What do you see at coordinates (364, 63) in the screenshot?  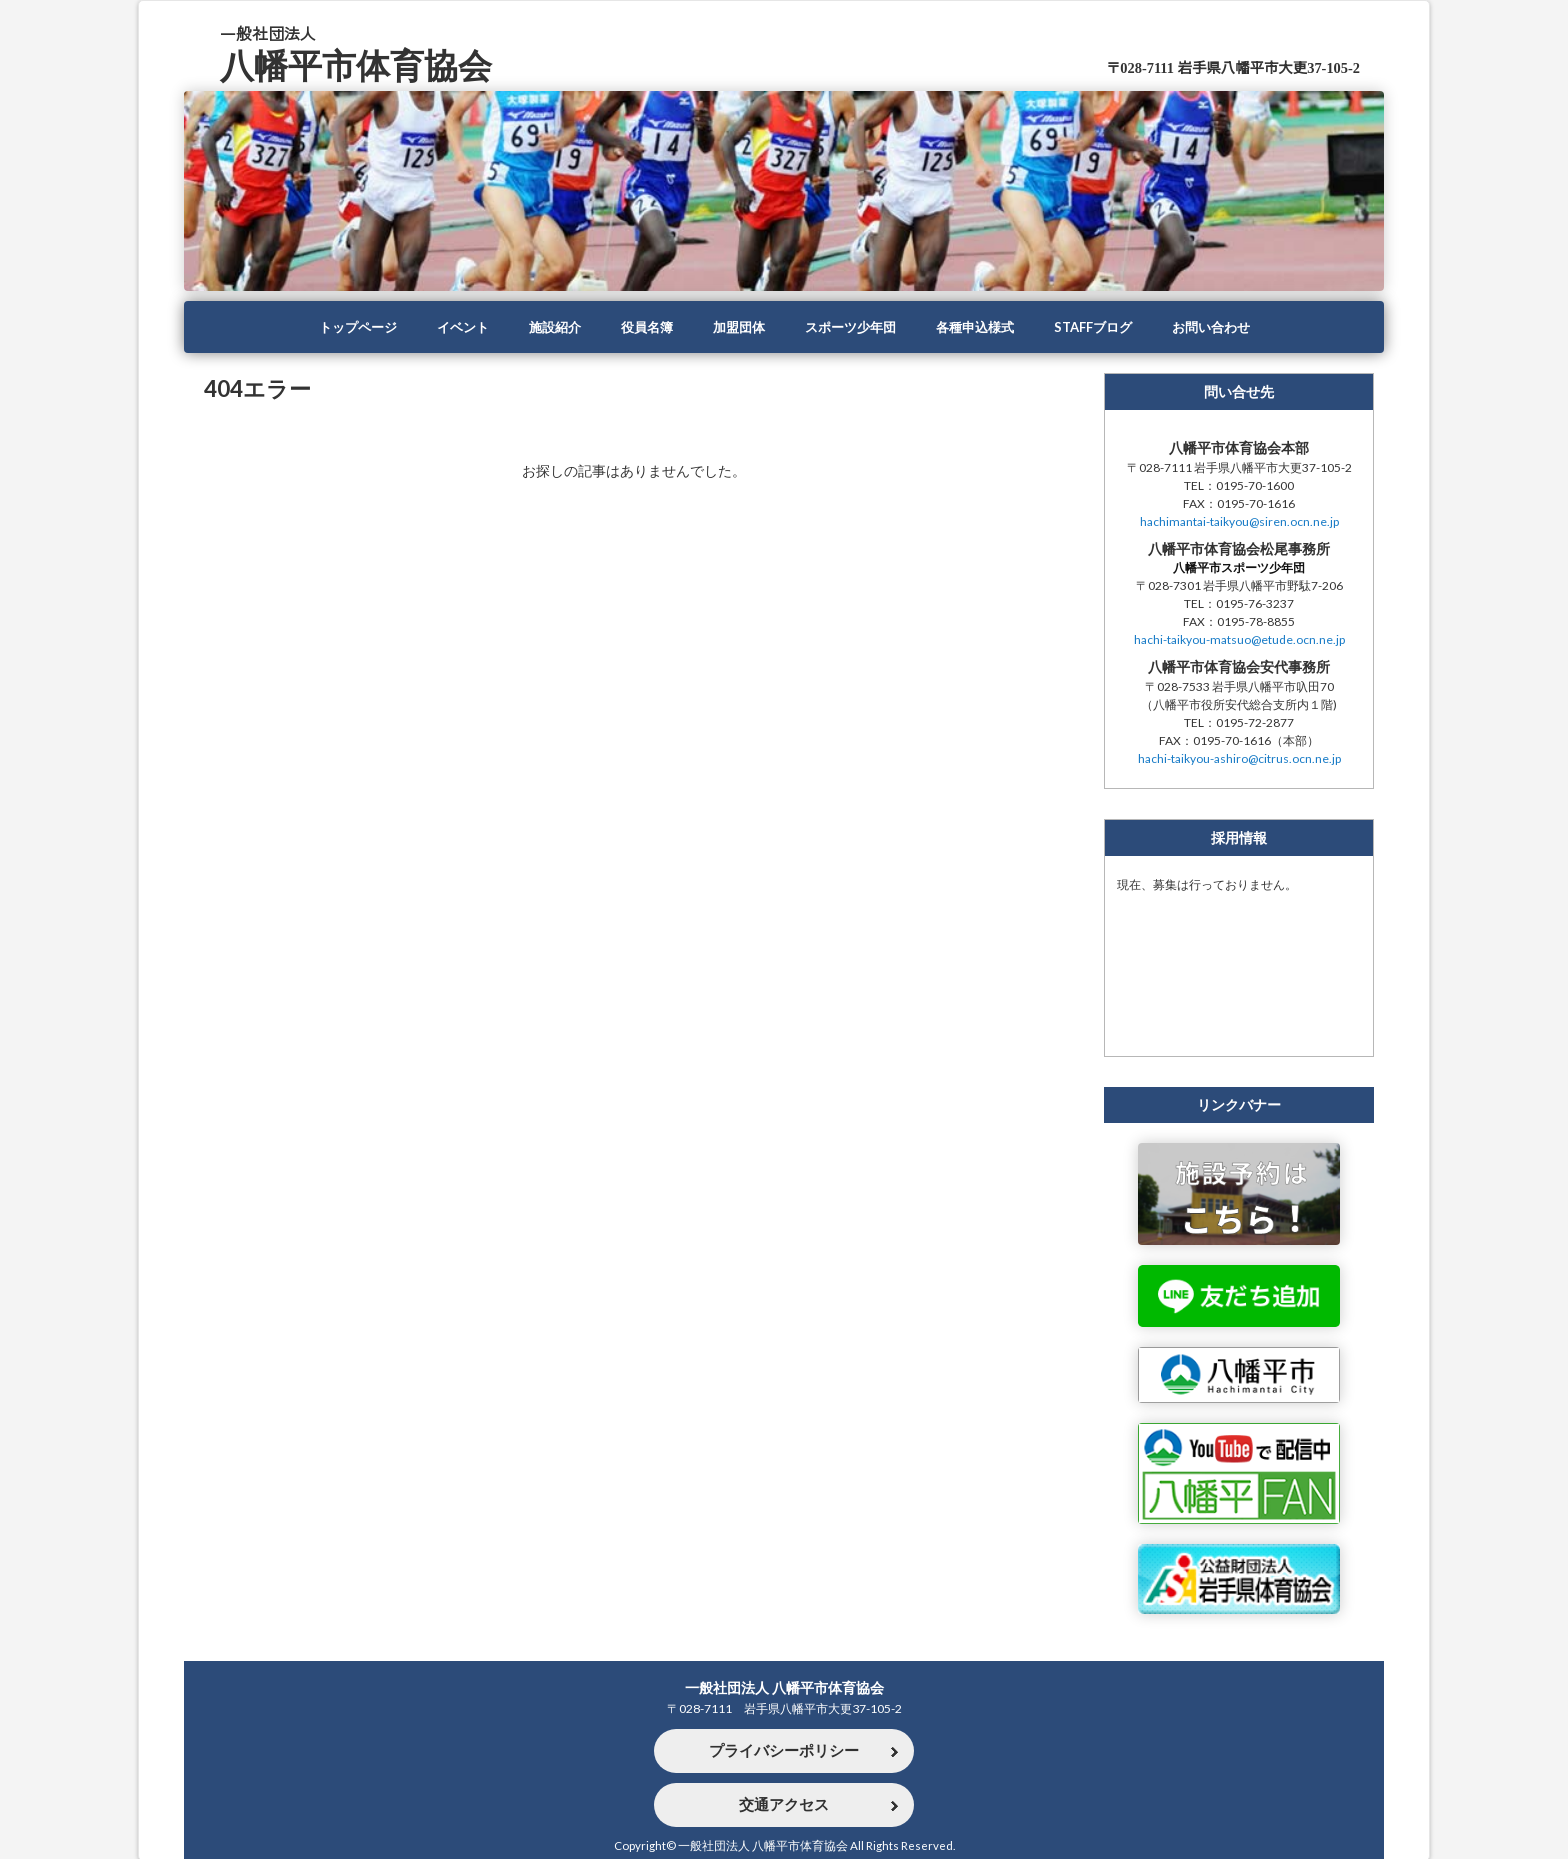 I see `八幡平市体育協会` at bounding box center [364, 63].